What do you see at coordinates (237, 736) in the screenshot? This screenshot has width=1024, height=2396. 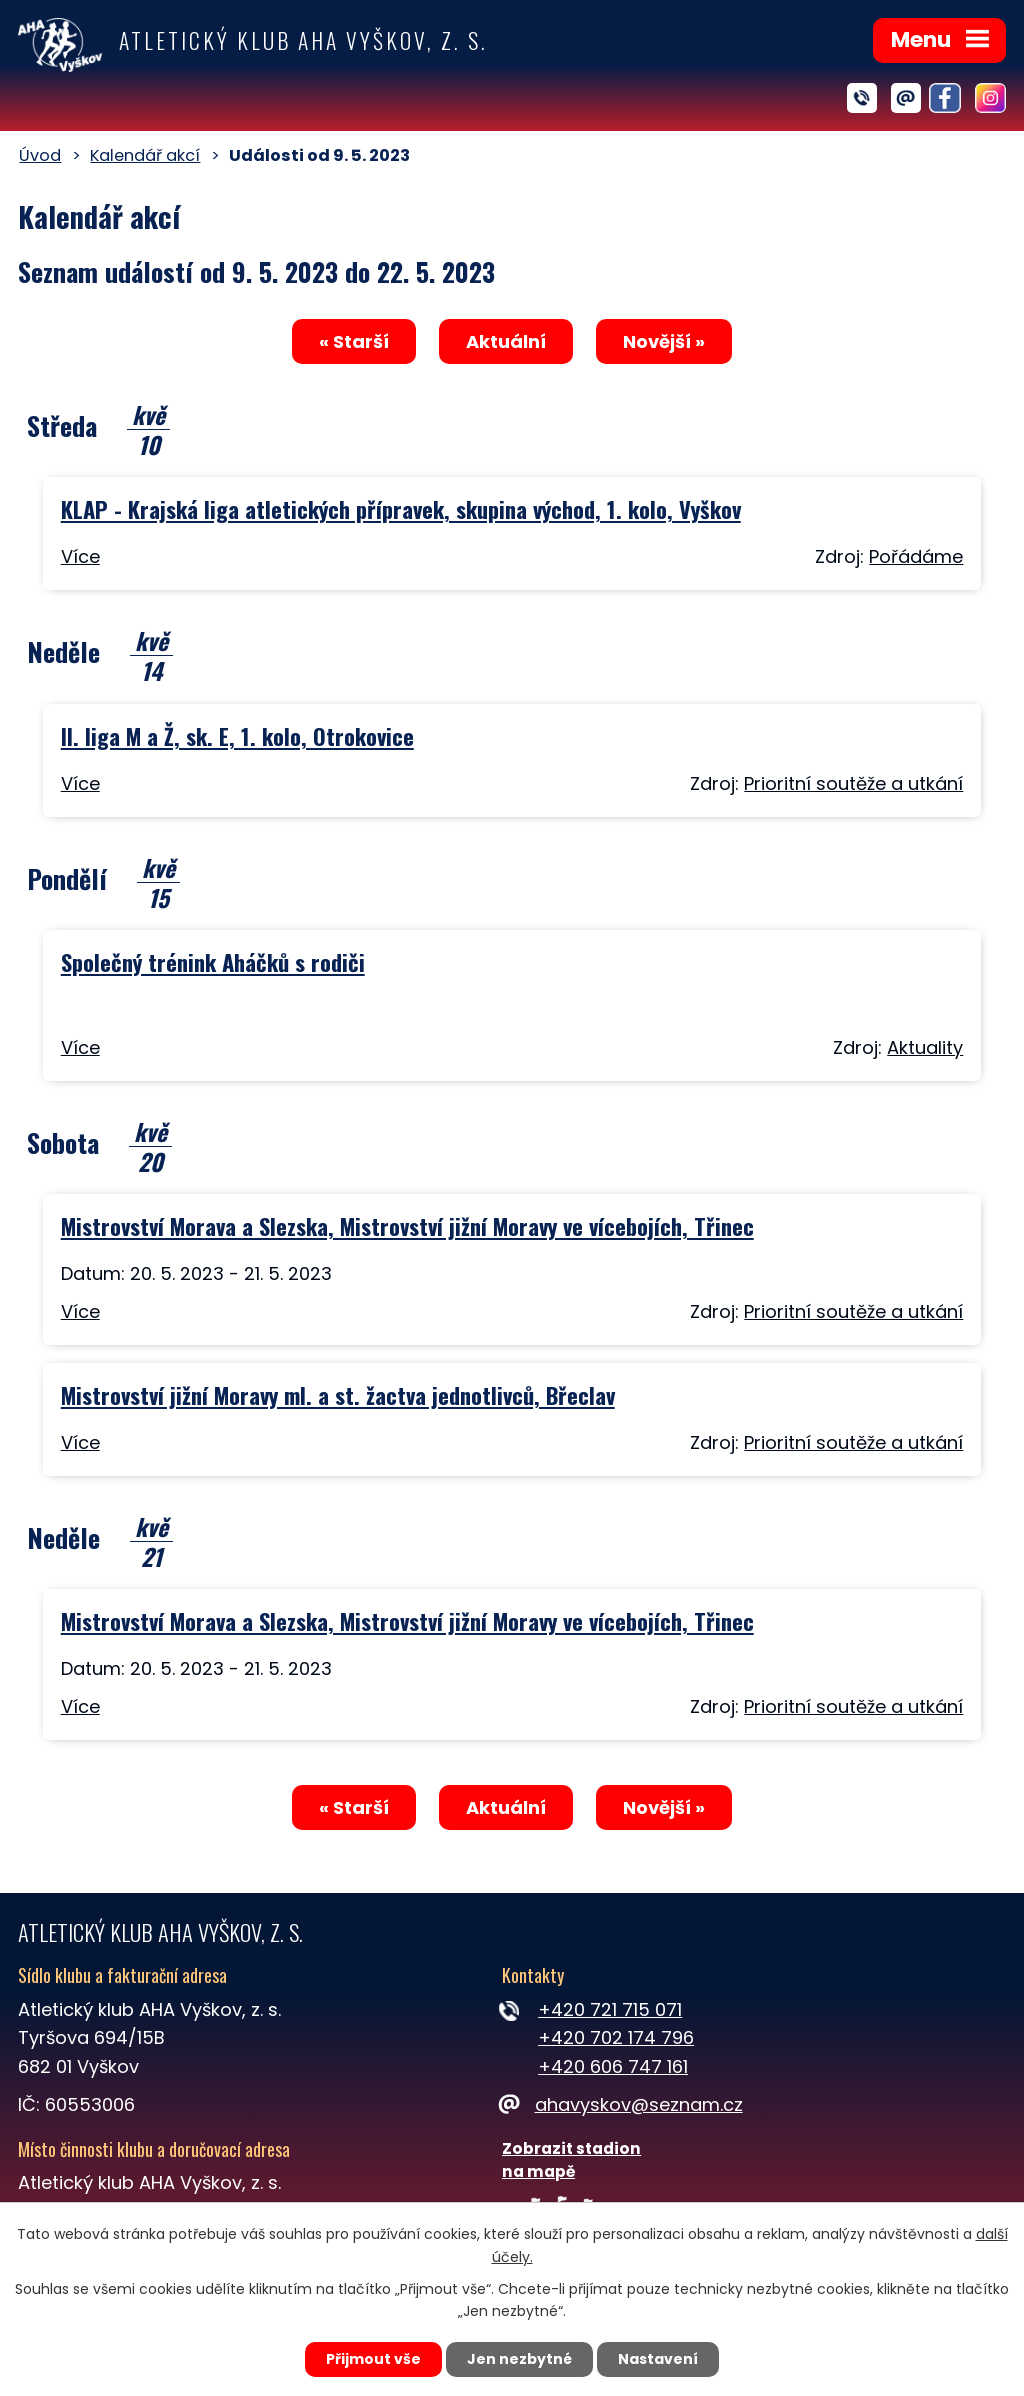 I see `II. liga M a Ž, sk. E, 1. kolo, Otrokovice` at bounding box center [237, 736].